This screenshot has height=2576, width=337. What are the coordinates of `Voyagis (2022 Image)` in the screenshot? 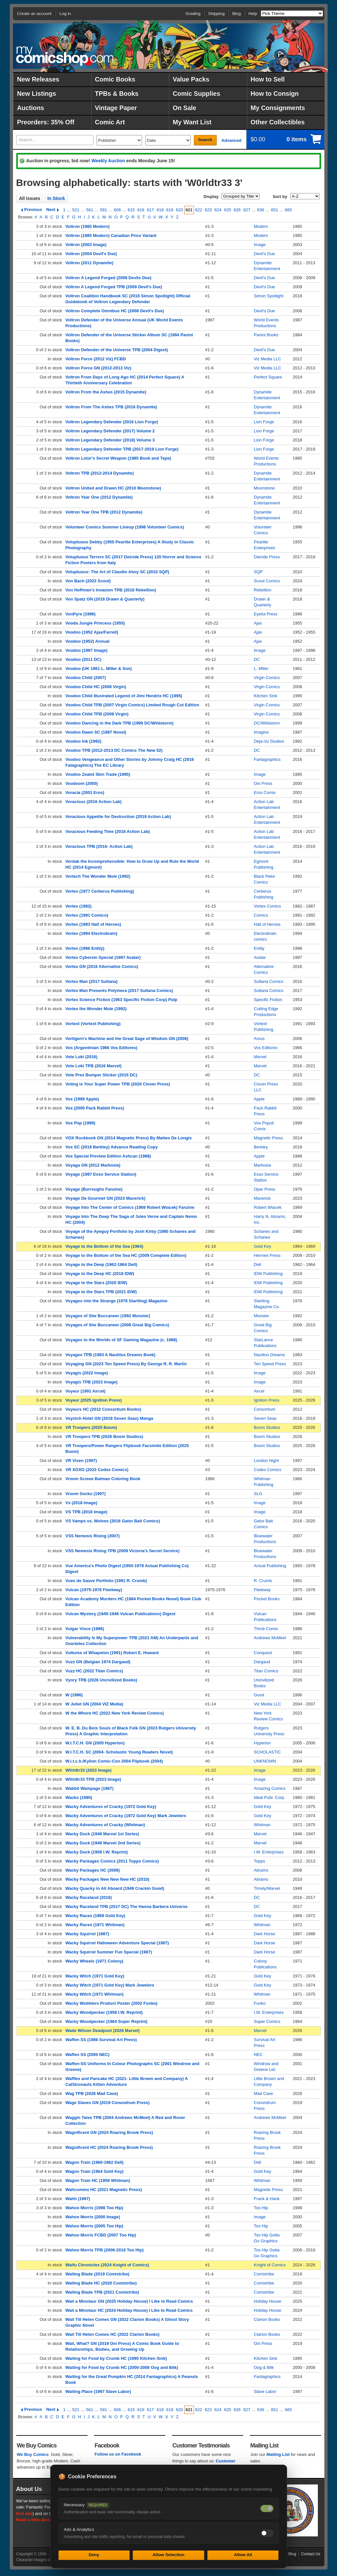 It's located at (87, 1372).